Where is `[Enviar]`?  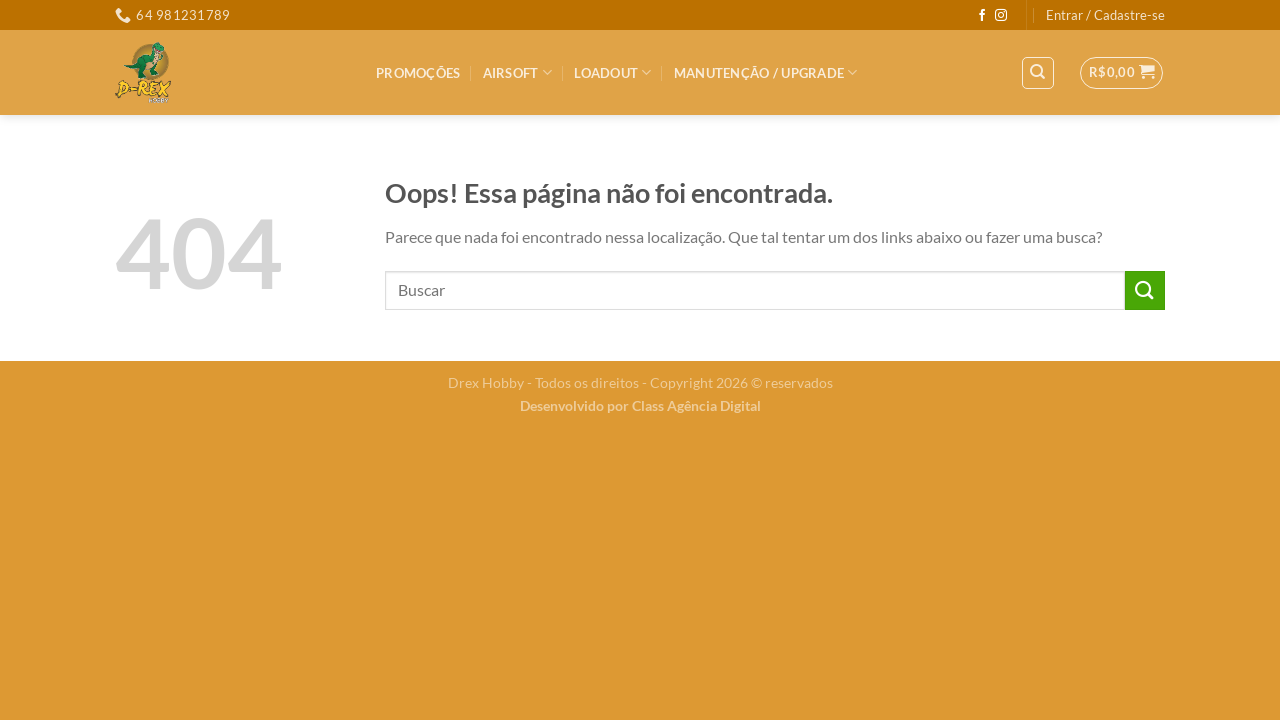 [Enviar] is located at coordinates (1145, 290).